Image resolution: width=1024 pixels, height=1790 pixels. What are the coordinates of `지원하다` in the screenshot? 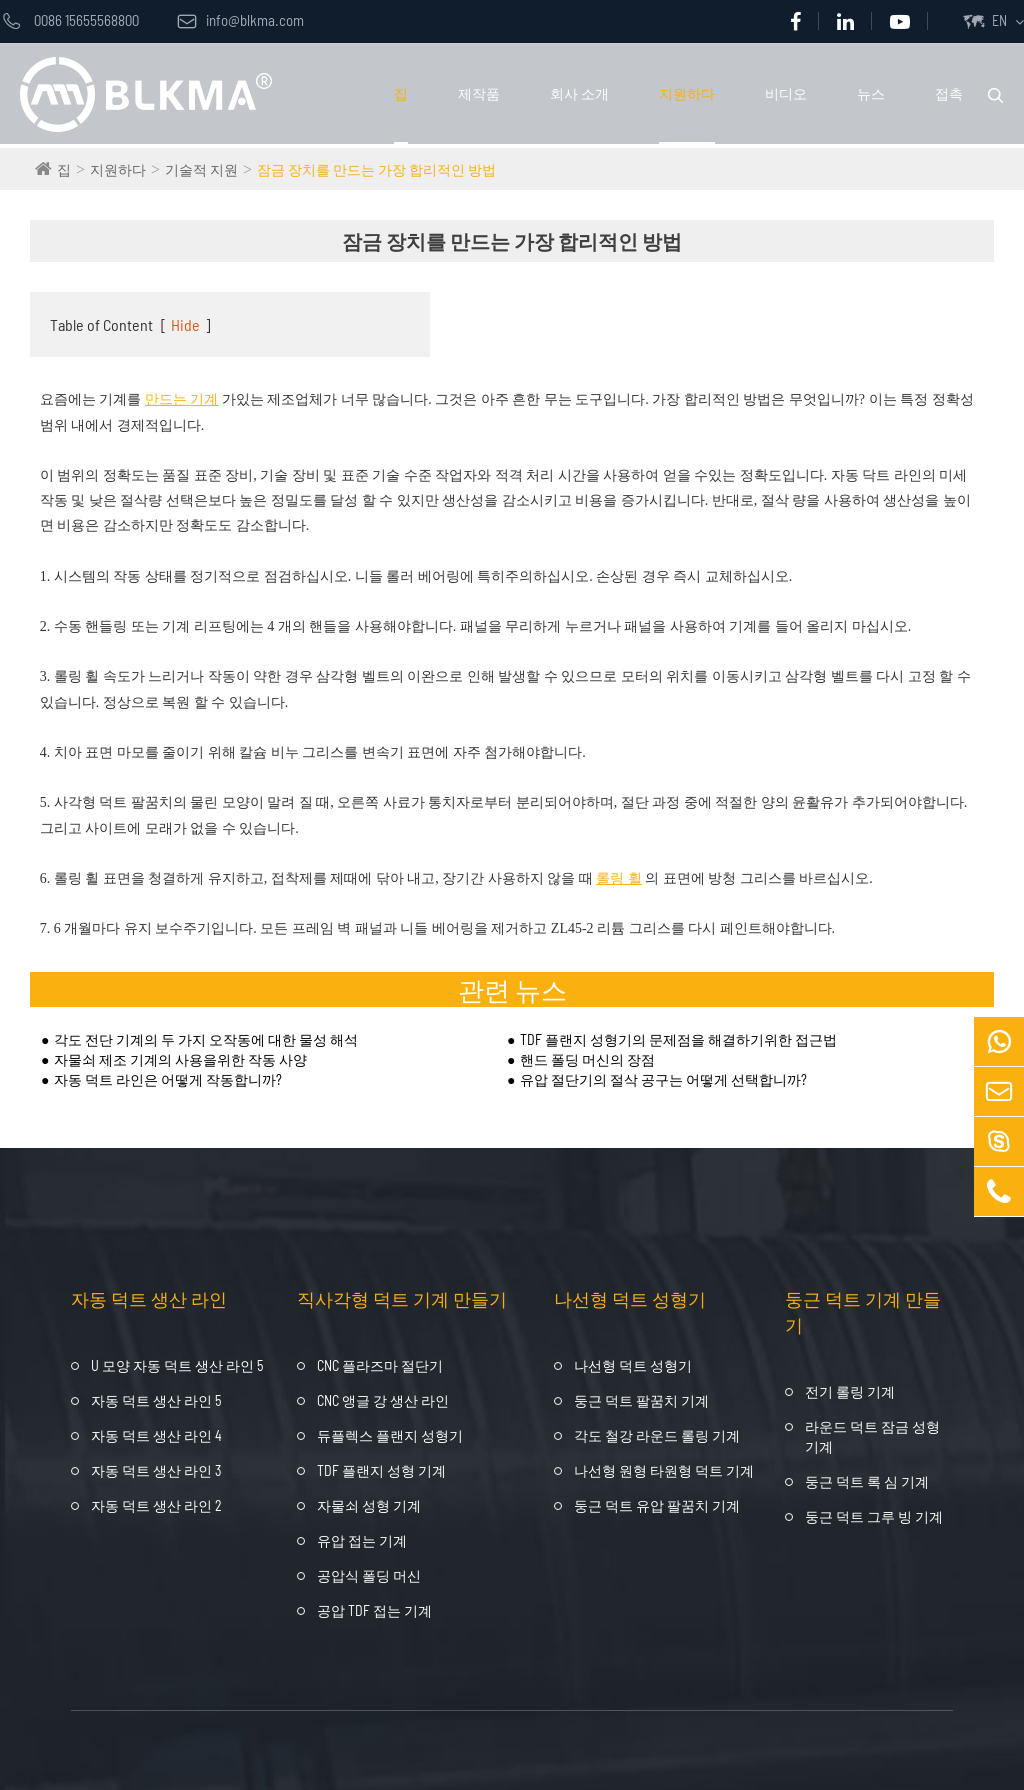 It's located at (687, 93).